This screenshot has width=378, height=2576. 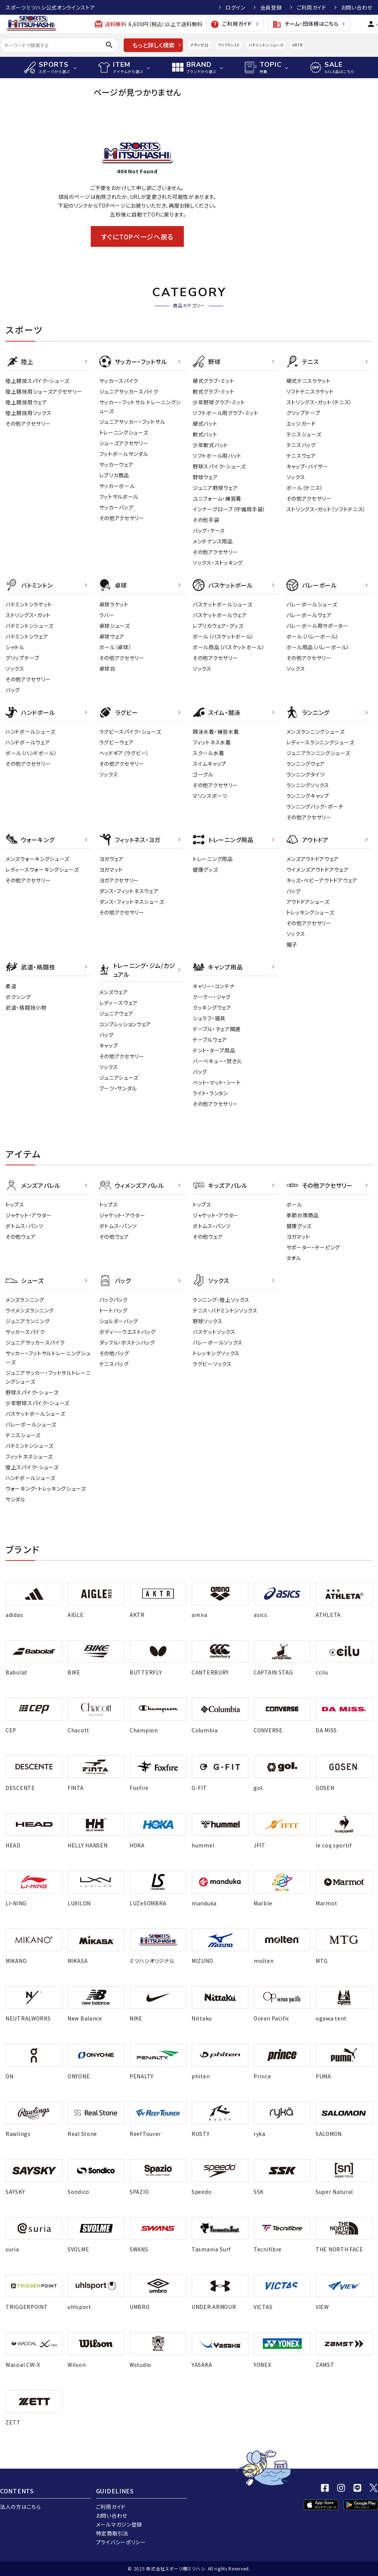 I want to click on 陸上競技用ウェア, so click(x=26, y=402).